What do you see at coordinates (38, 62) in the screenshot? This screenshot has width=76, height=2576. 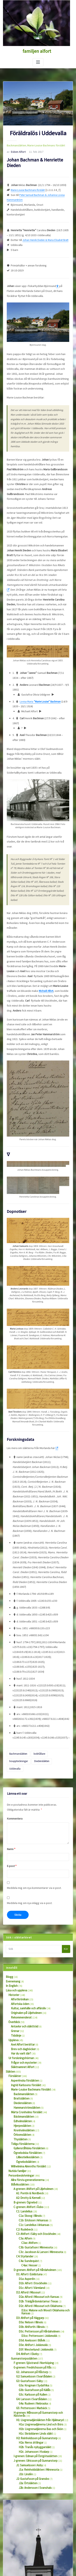 I see `[Slå på/av navigering]` at bounding box center [38, 62].